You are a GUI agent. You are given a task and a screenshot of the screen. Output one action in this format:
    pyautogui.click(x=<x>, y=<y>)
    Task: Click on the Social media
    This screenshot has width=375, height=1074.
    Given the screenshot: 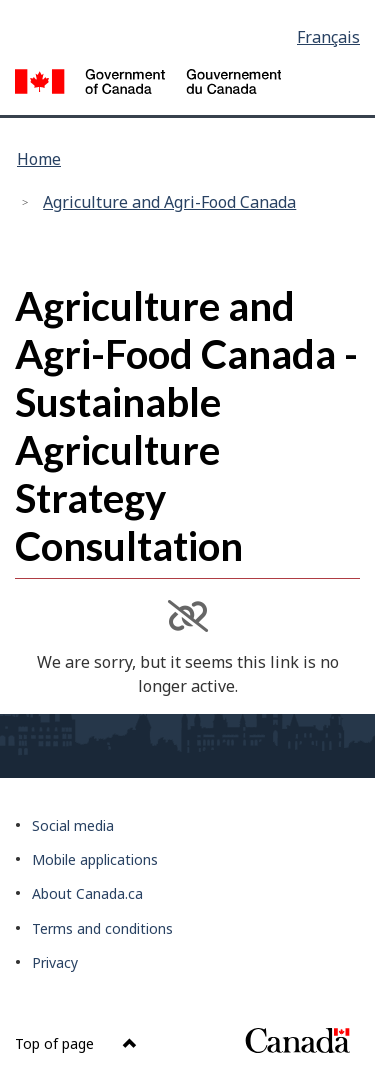 What is the action you would take?
    pyautogui.click(x=73, y=825)
    